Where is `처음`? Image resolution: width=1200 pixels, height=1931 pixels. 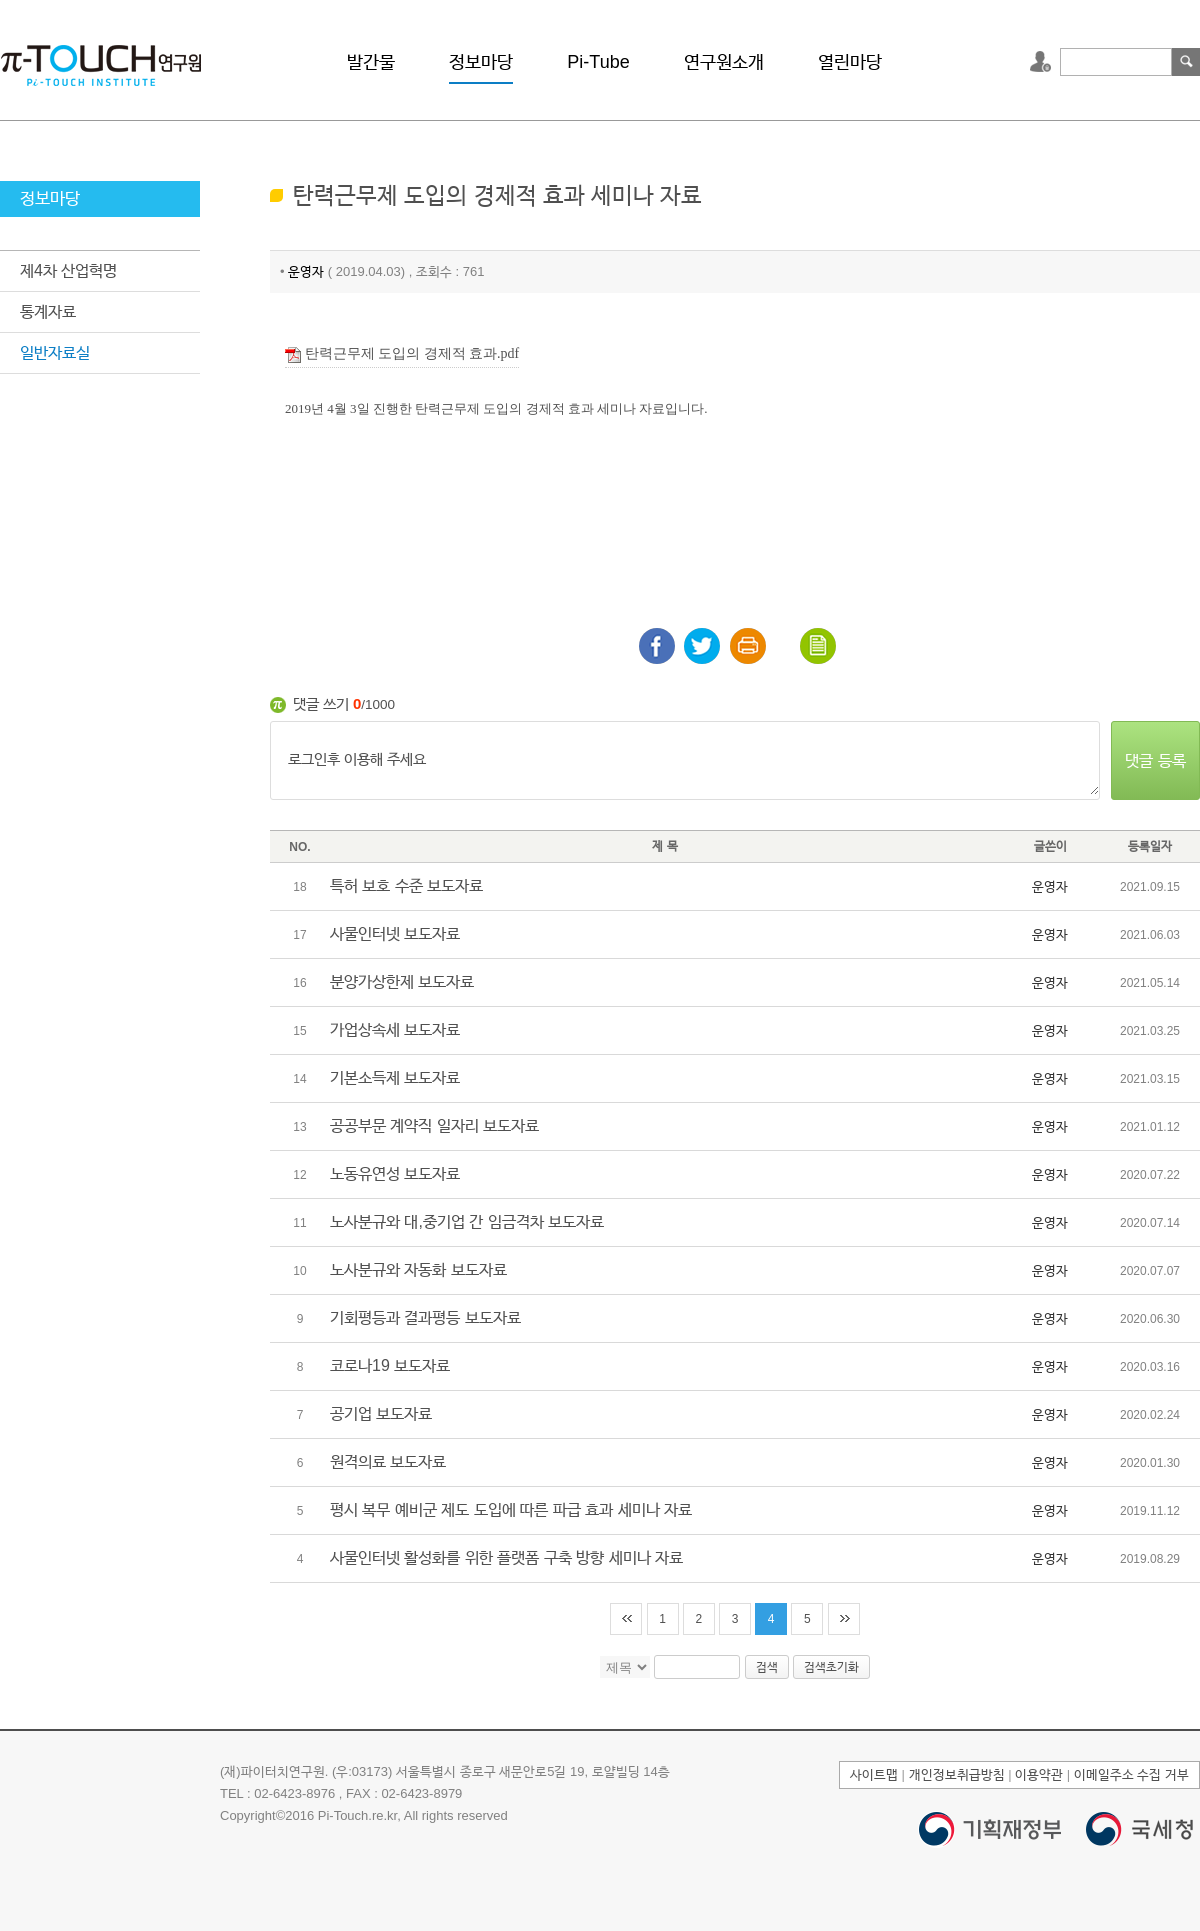
처음 is located at coordinates (626, 1619).